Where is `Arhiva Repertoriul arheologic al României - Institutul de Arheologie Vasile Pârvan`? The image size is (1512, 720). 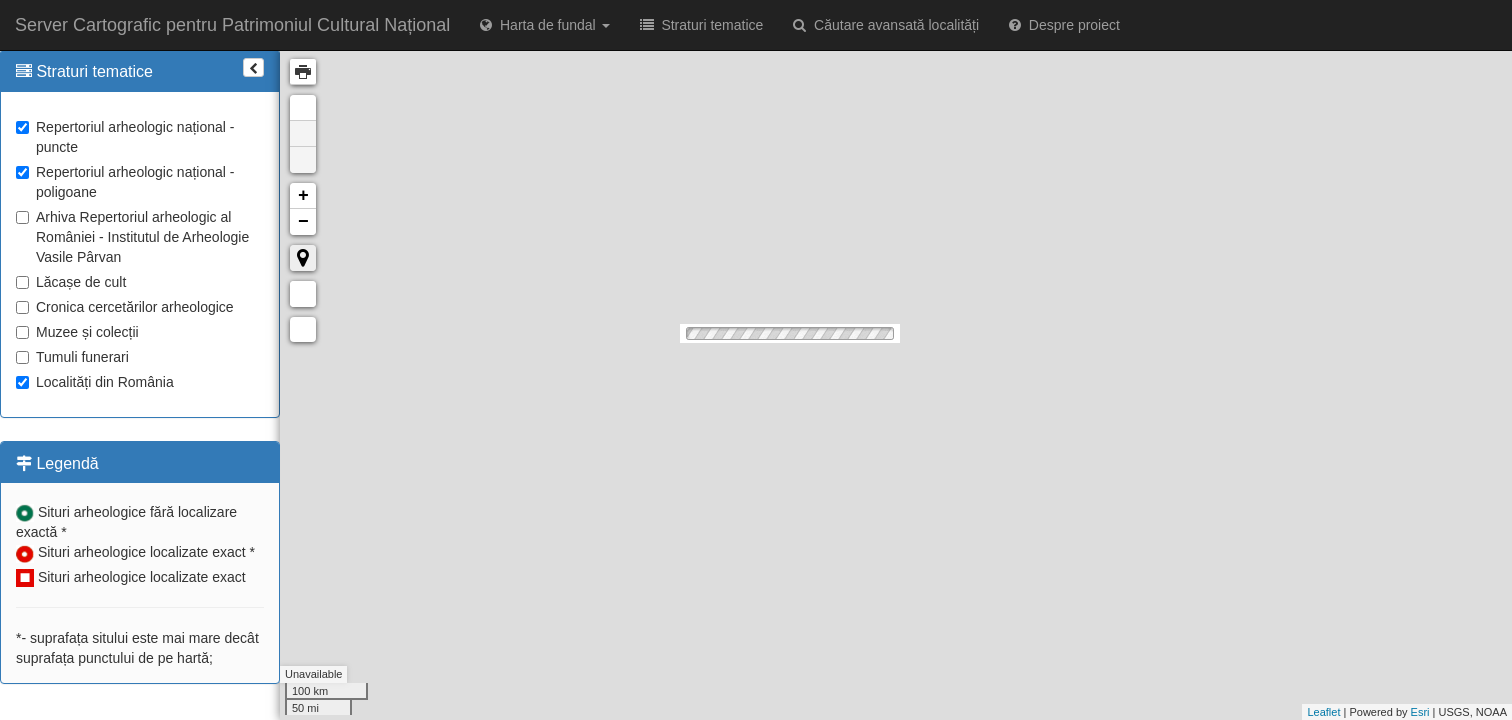 Arhiva Repertoriul arheologic al României - Institutul de Arheologie Vasile Pârvan is located at coordinates (132, 237).